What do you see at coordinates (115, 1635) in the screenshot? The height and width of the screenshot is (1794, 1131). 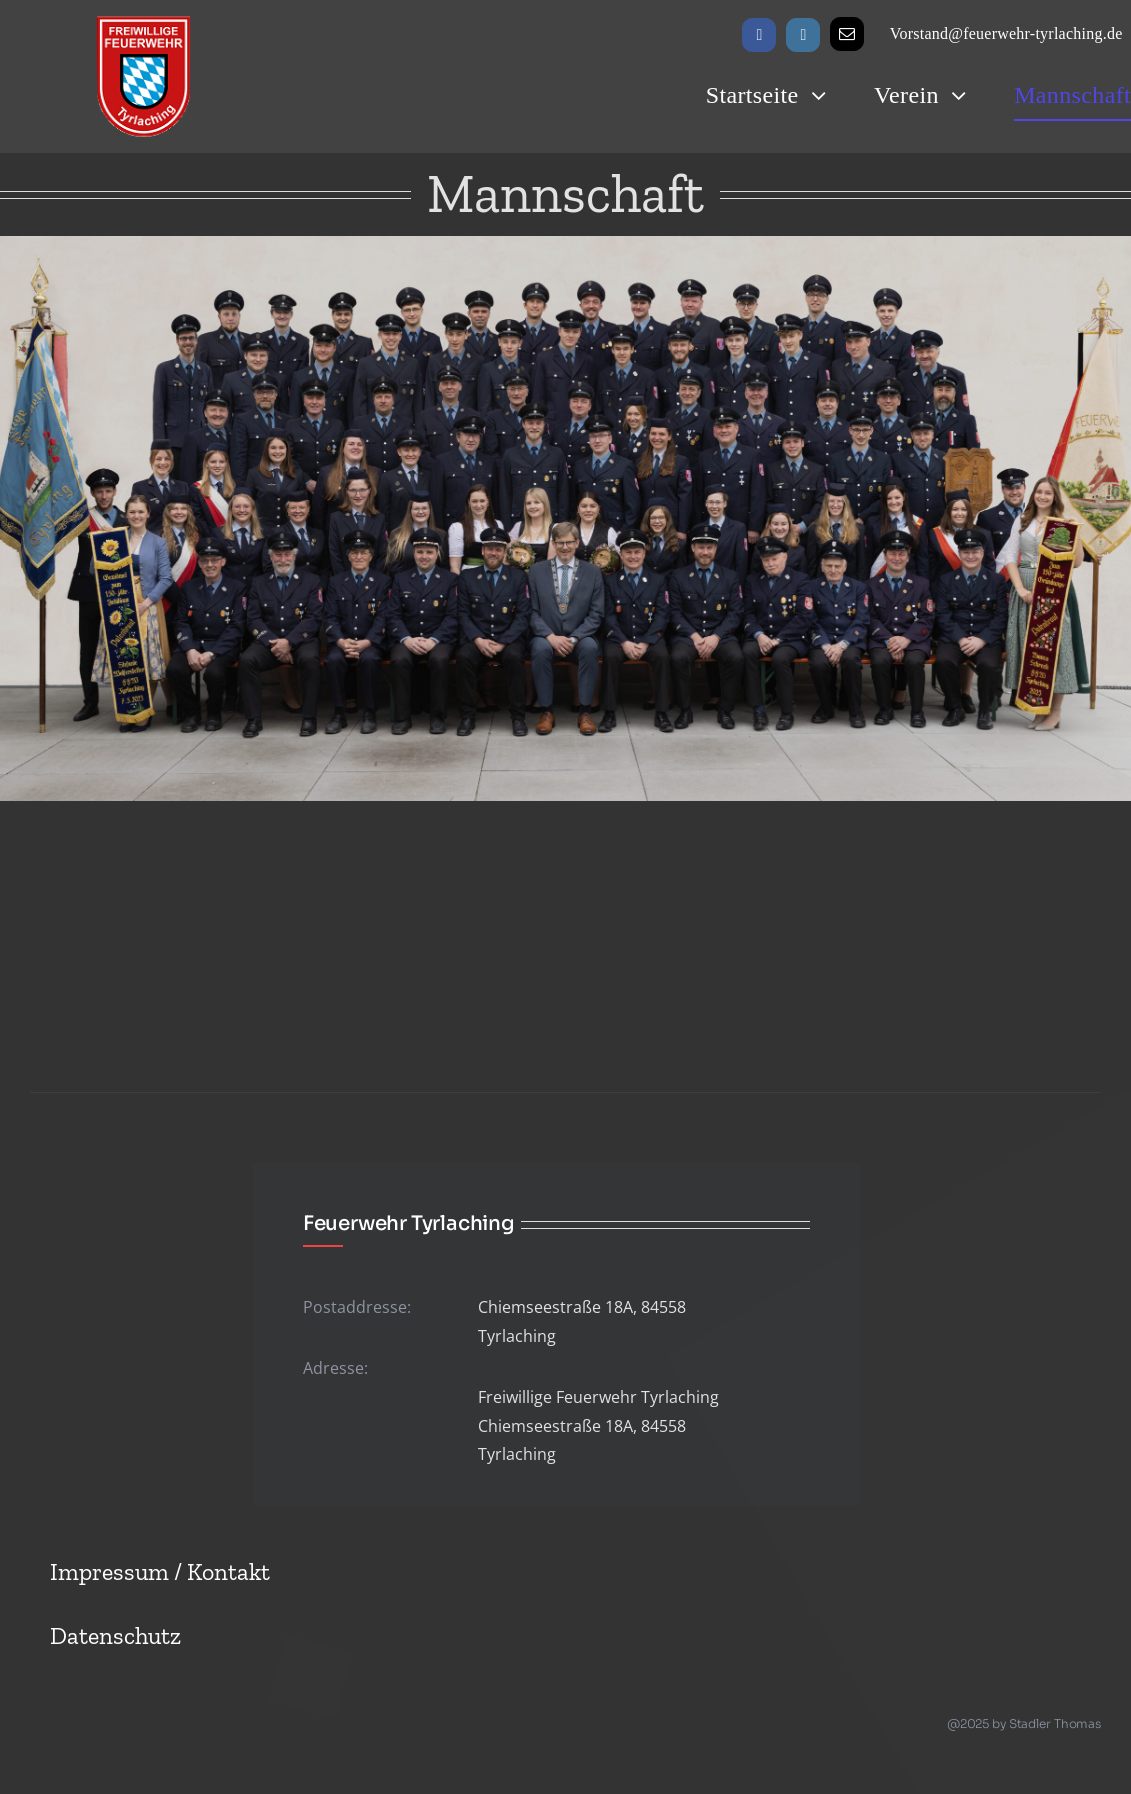 I see `Datenschutz` at bounding box center [115, 1635].